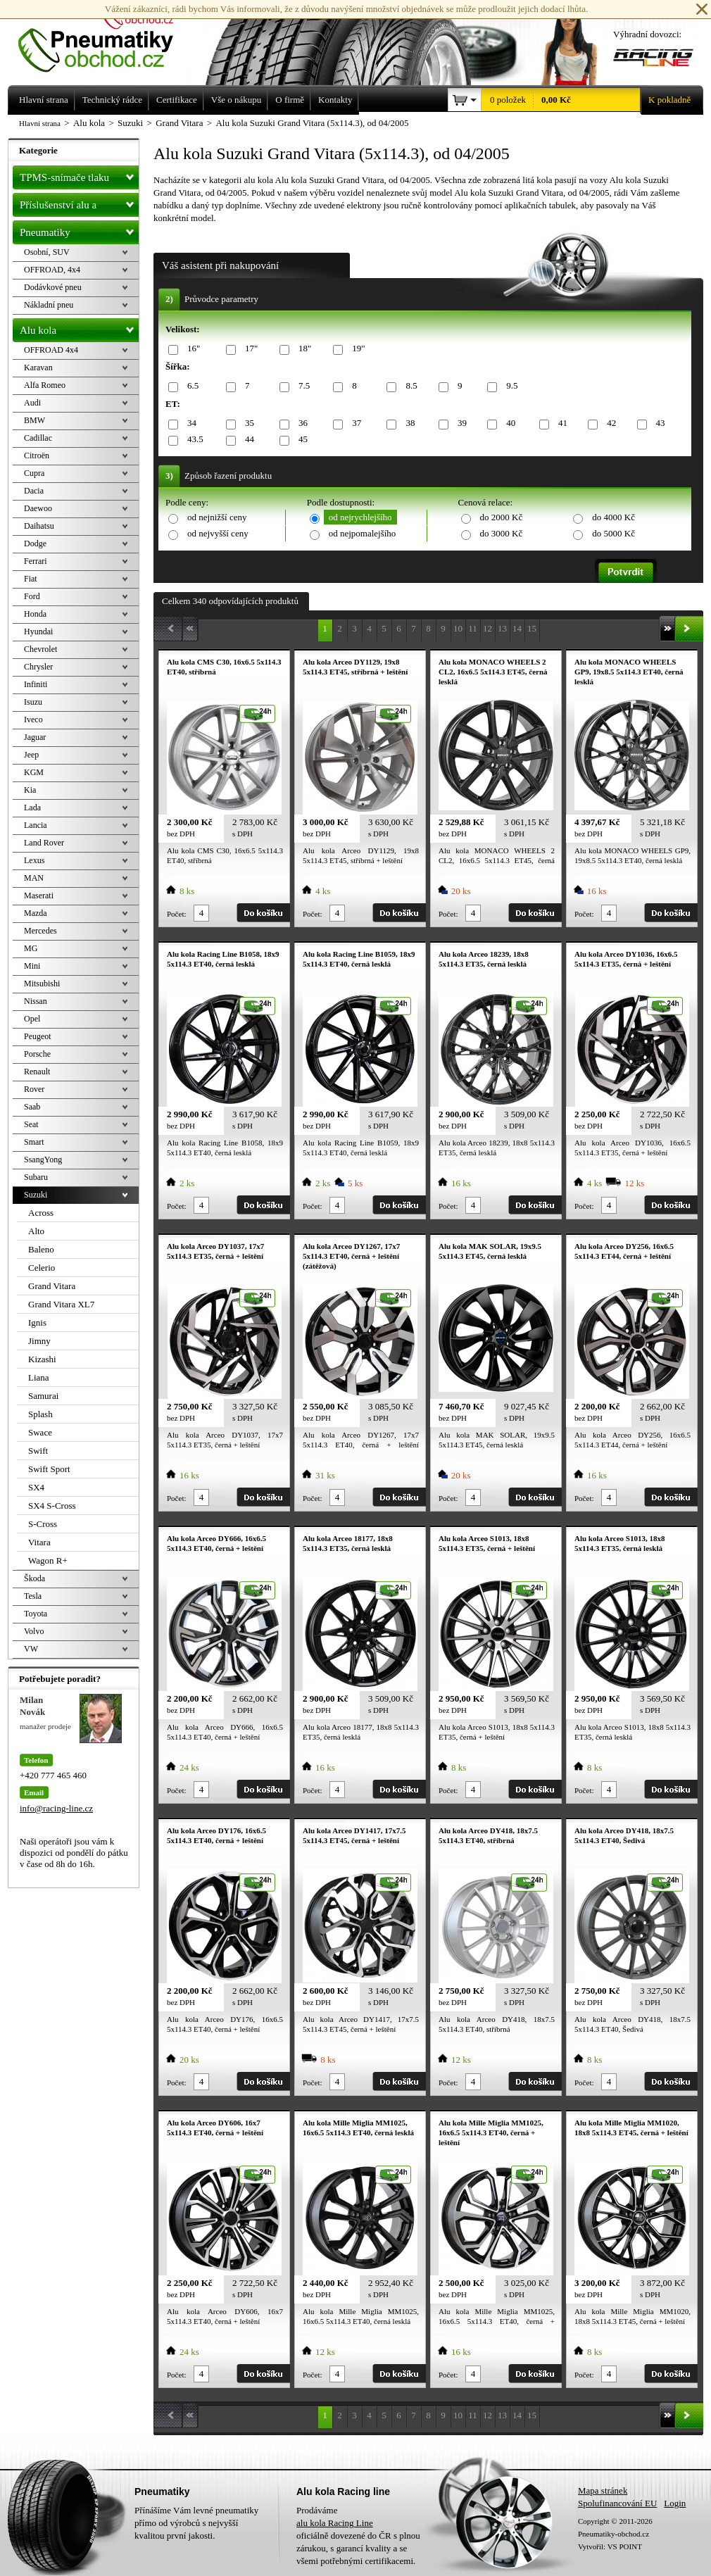 The image size is (711, 2576). What do you see at coordinates (190, 386) in the screenshot?
I see `6.5` at bounding box center [190, 386].